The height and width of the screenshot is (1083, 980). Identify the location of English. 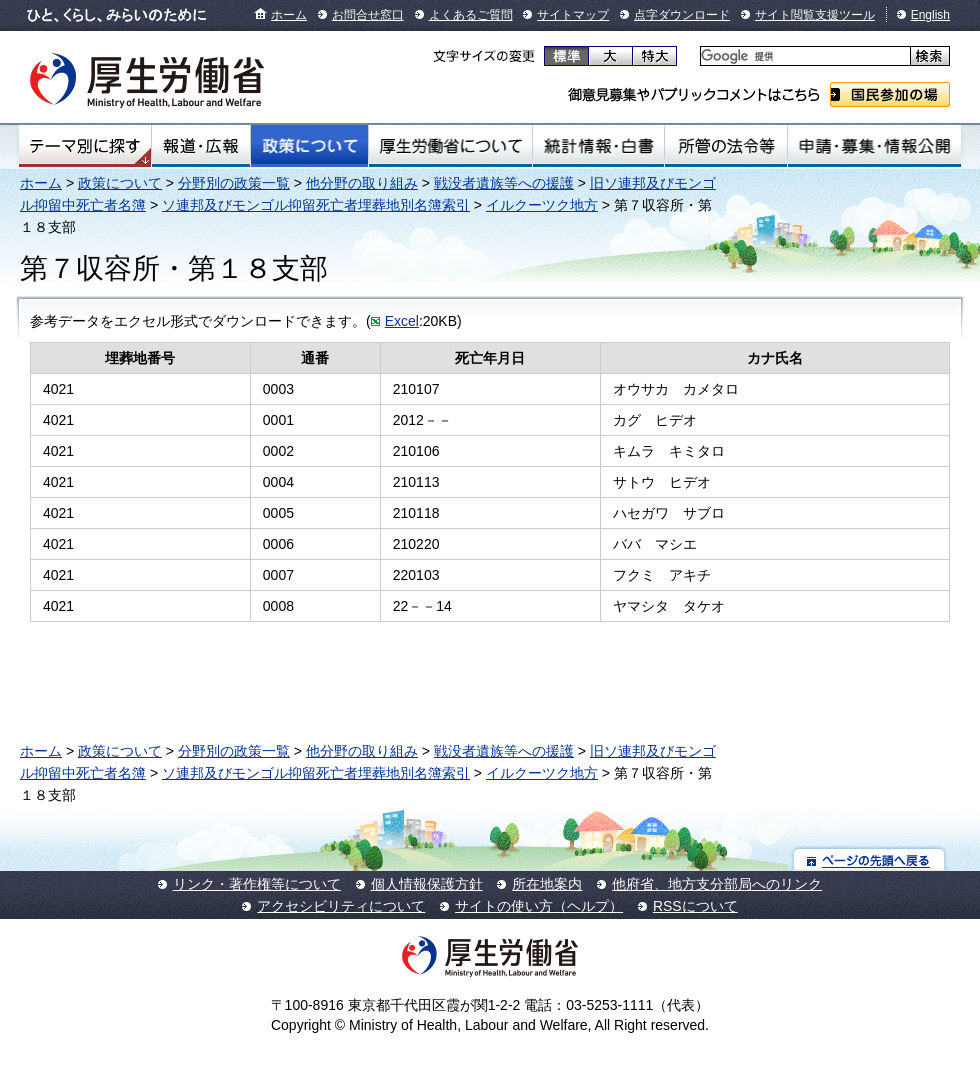
(930, 15).